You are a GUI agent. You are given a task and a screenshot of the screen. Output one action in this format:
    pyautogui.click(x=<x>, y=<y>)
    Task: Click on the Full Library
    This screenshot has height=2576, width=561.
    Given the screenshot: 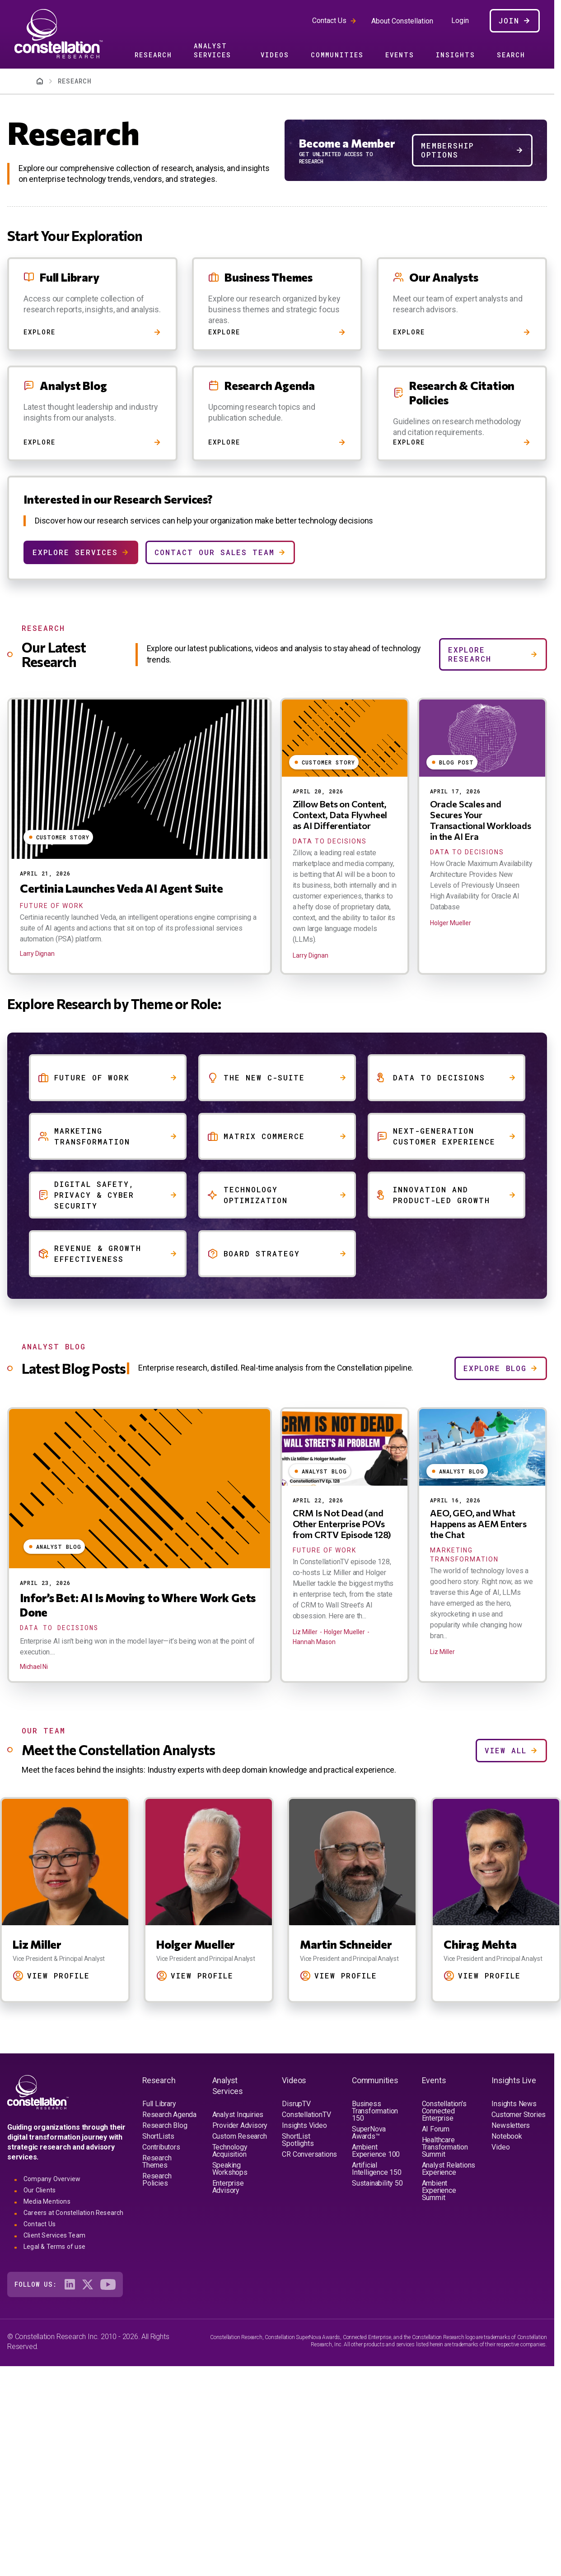 What is the action you would take?
    pyautogui.click(x=159, y=2103)
    